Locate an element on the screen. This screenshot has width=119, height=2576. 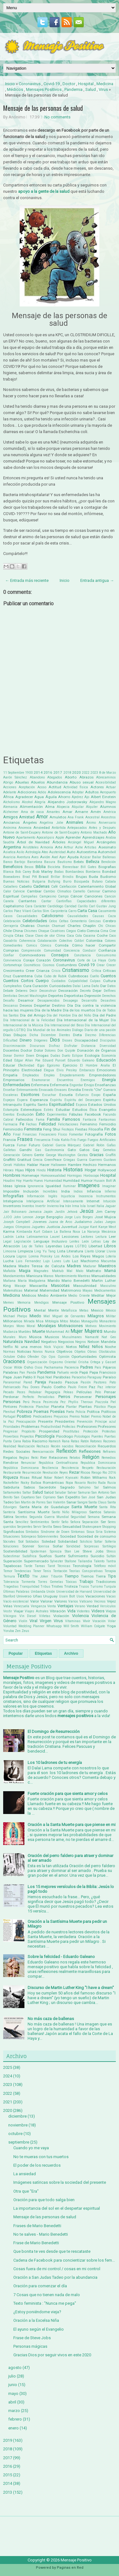
Amor is located at coordinates (42, 817).